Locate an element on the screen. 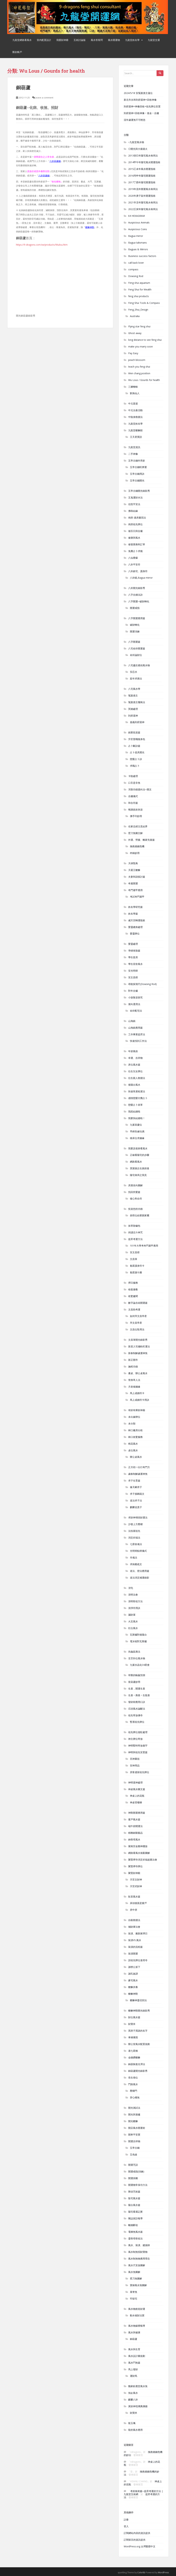 The image size is (176, 2576). 求子生育篇 is located at coordinates (134, 1480).